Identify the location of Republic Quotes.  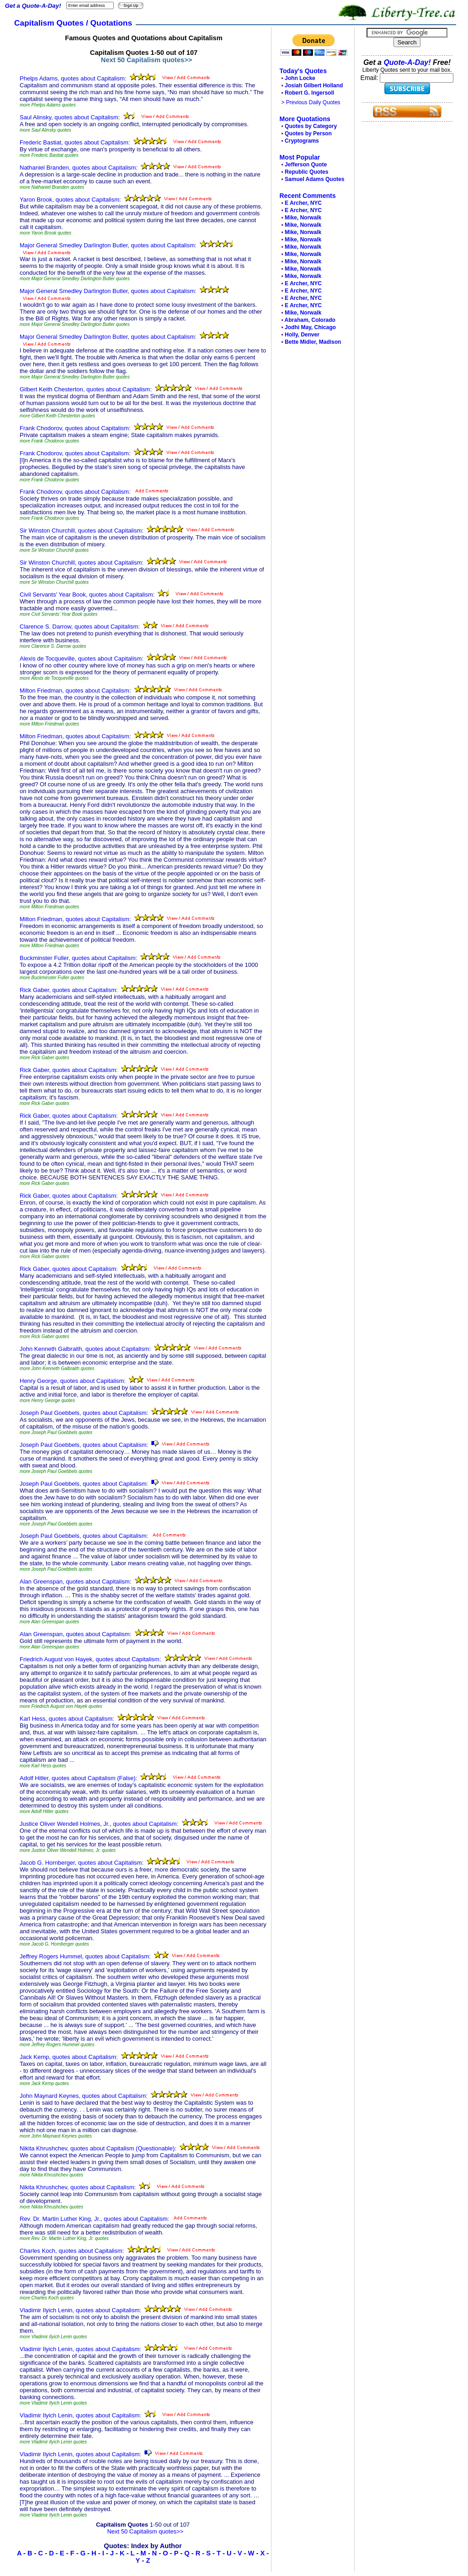
(306, 172).